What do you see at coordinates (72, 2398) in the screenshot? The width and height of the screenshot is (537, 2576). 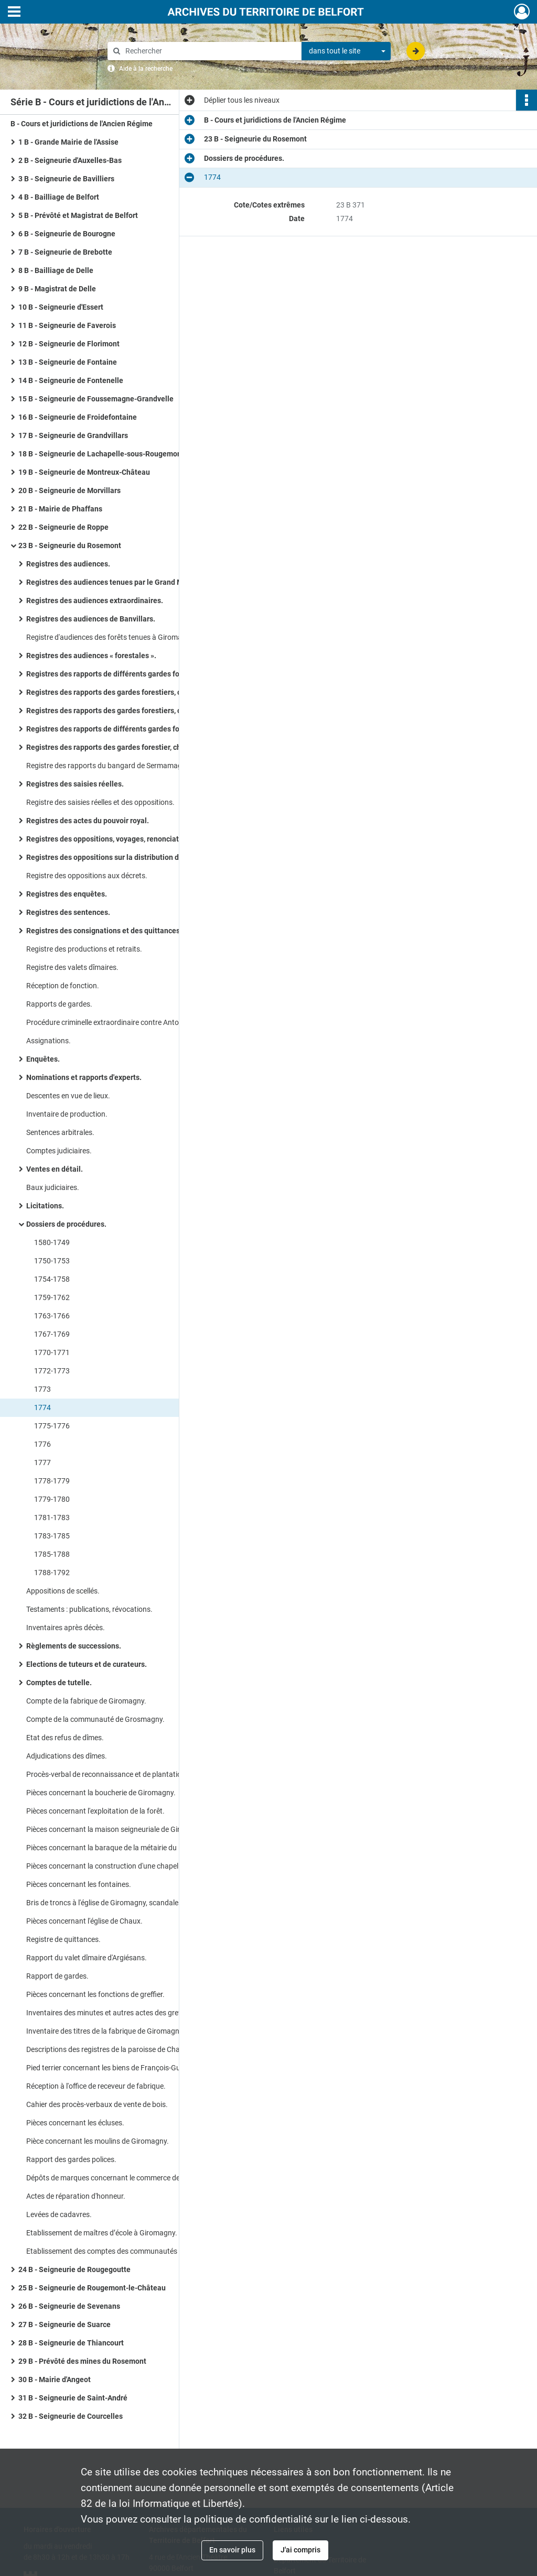 I see `31 B - Seigneurie de Saint-André` at bounding box center [72, 2398].